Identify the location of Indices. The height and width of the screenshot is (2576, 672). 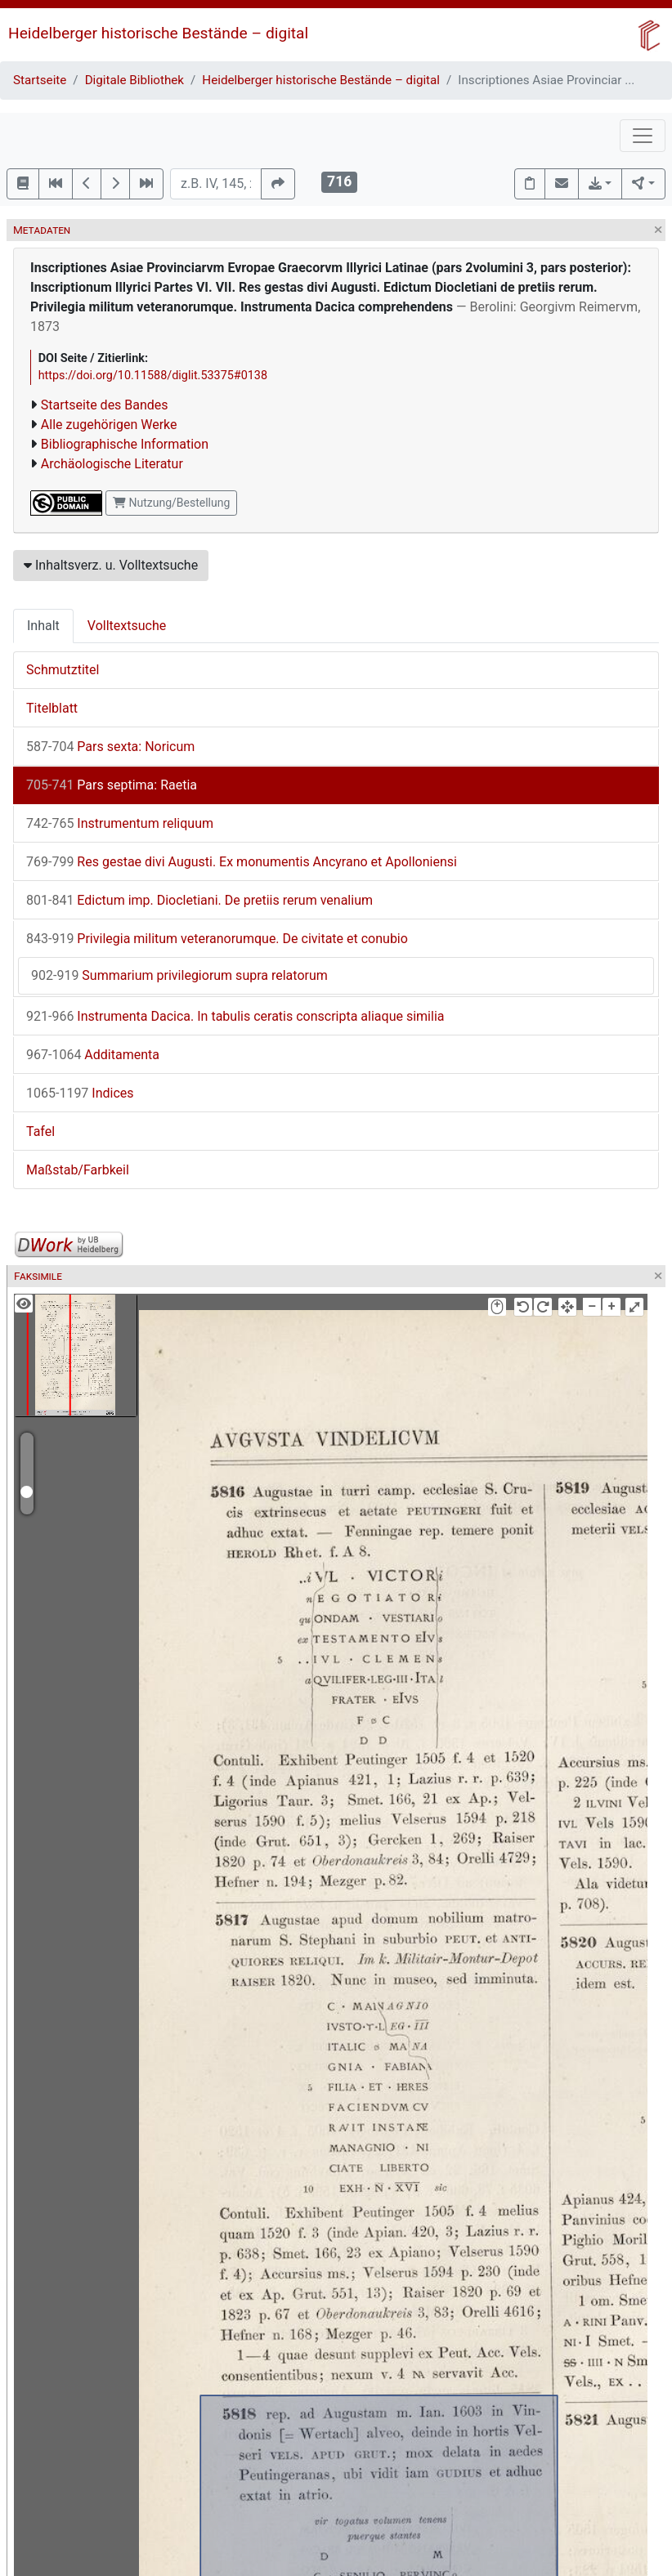
(80, 1093).